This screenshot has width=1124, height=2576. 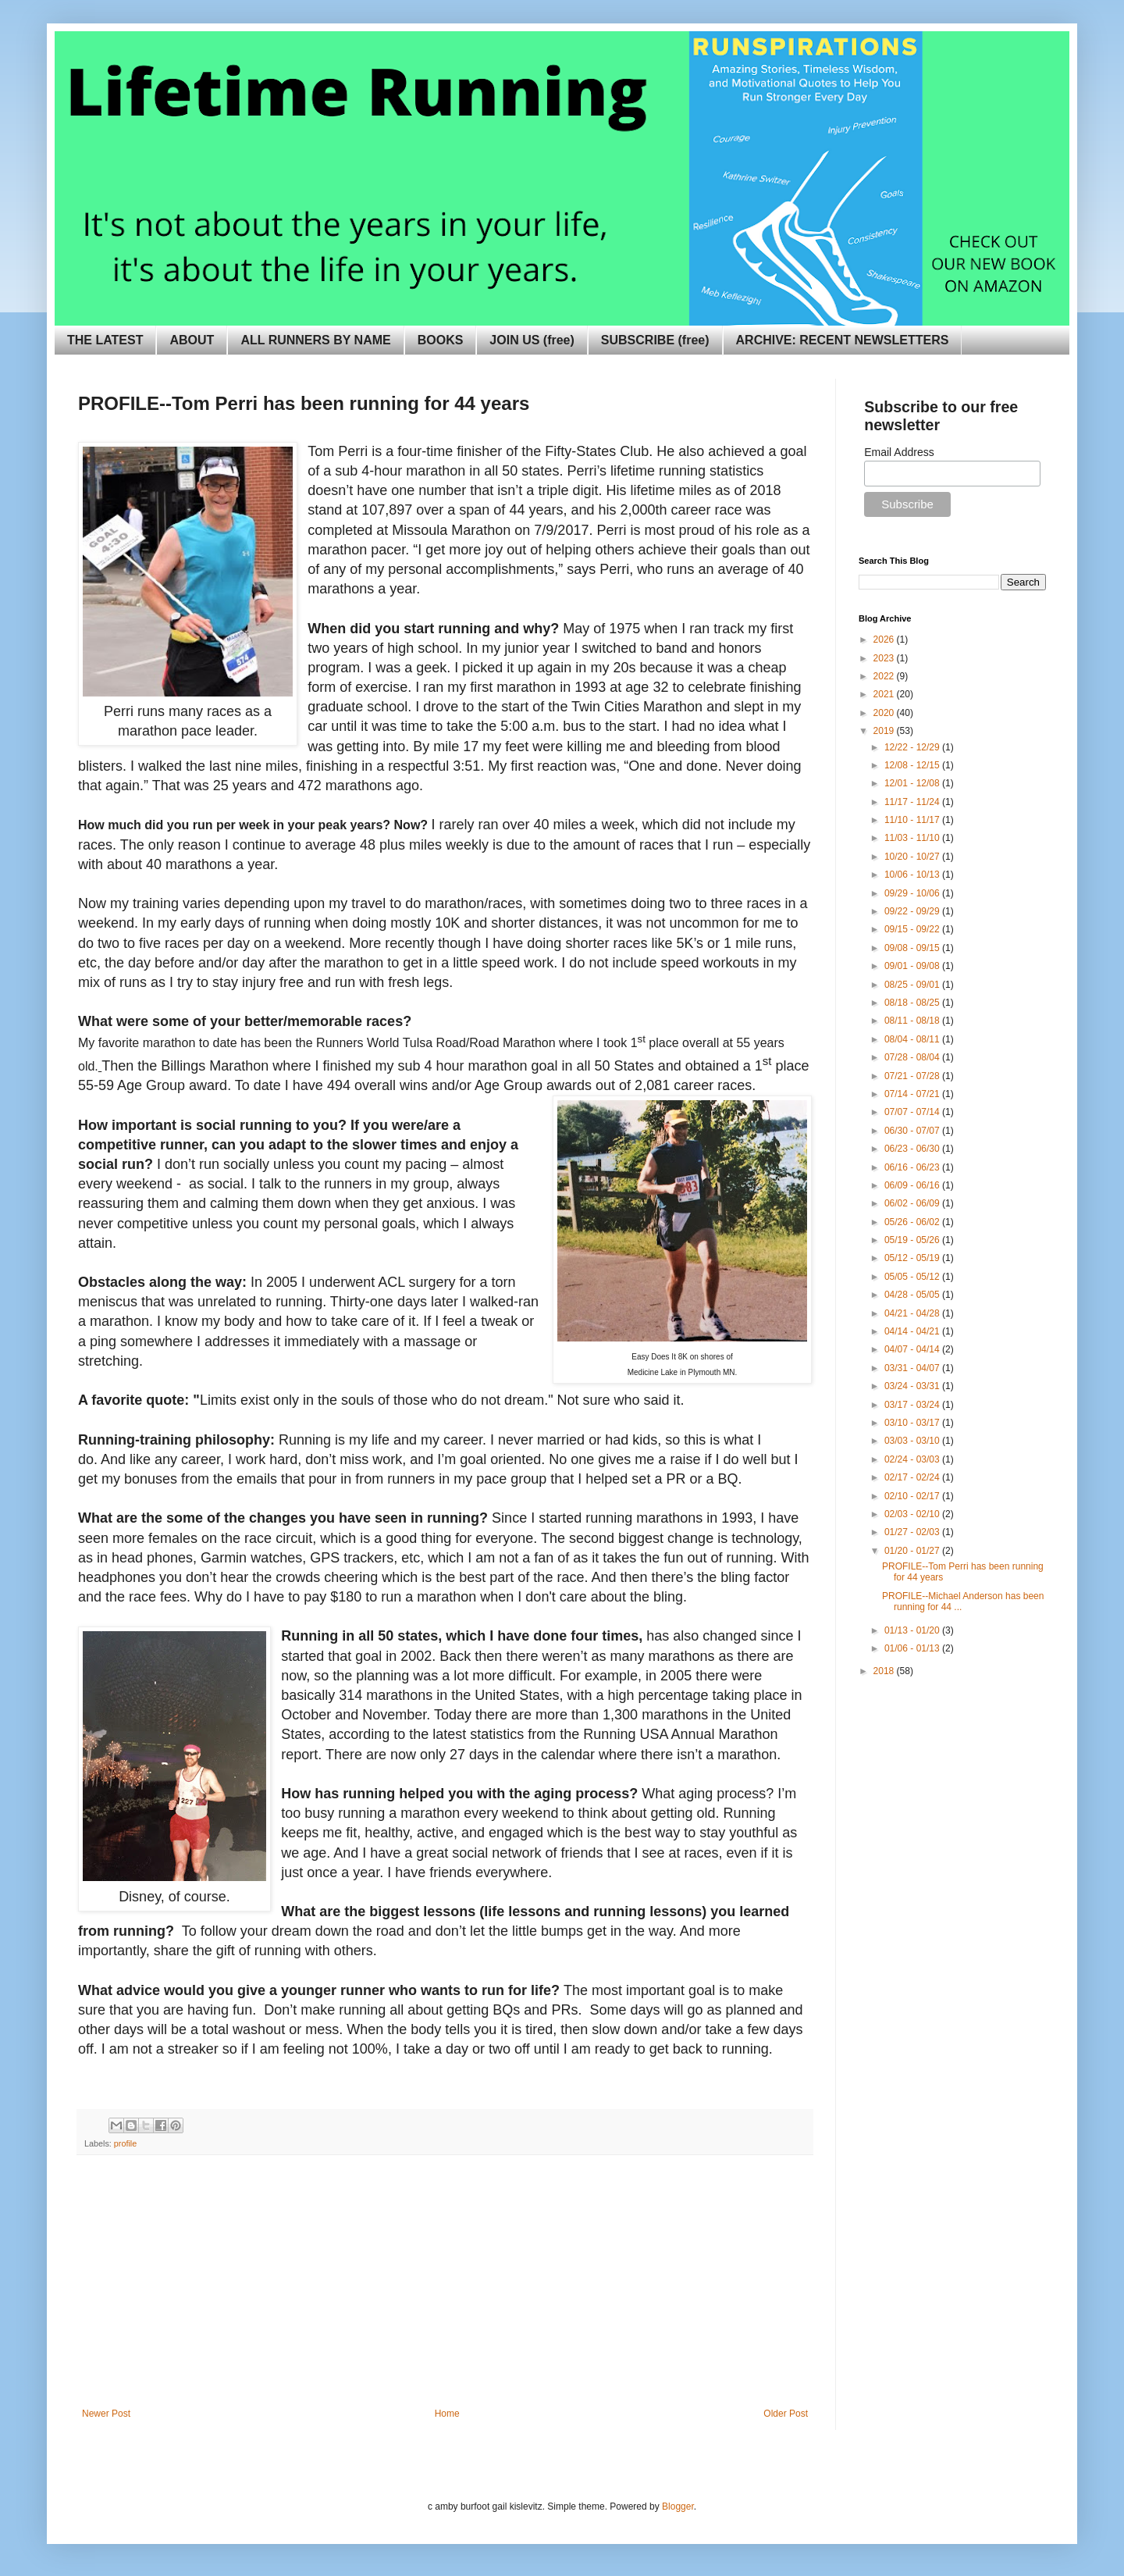 I want to click on 2021, so click(x=885, y=694).